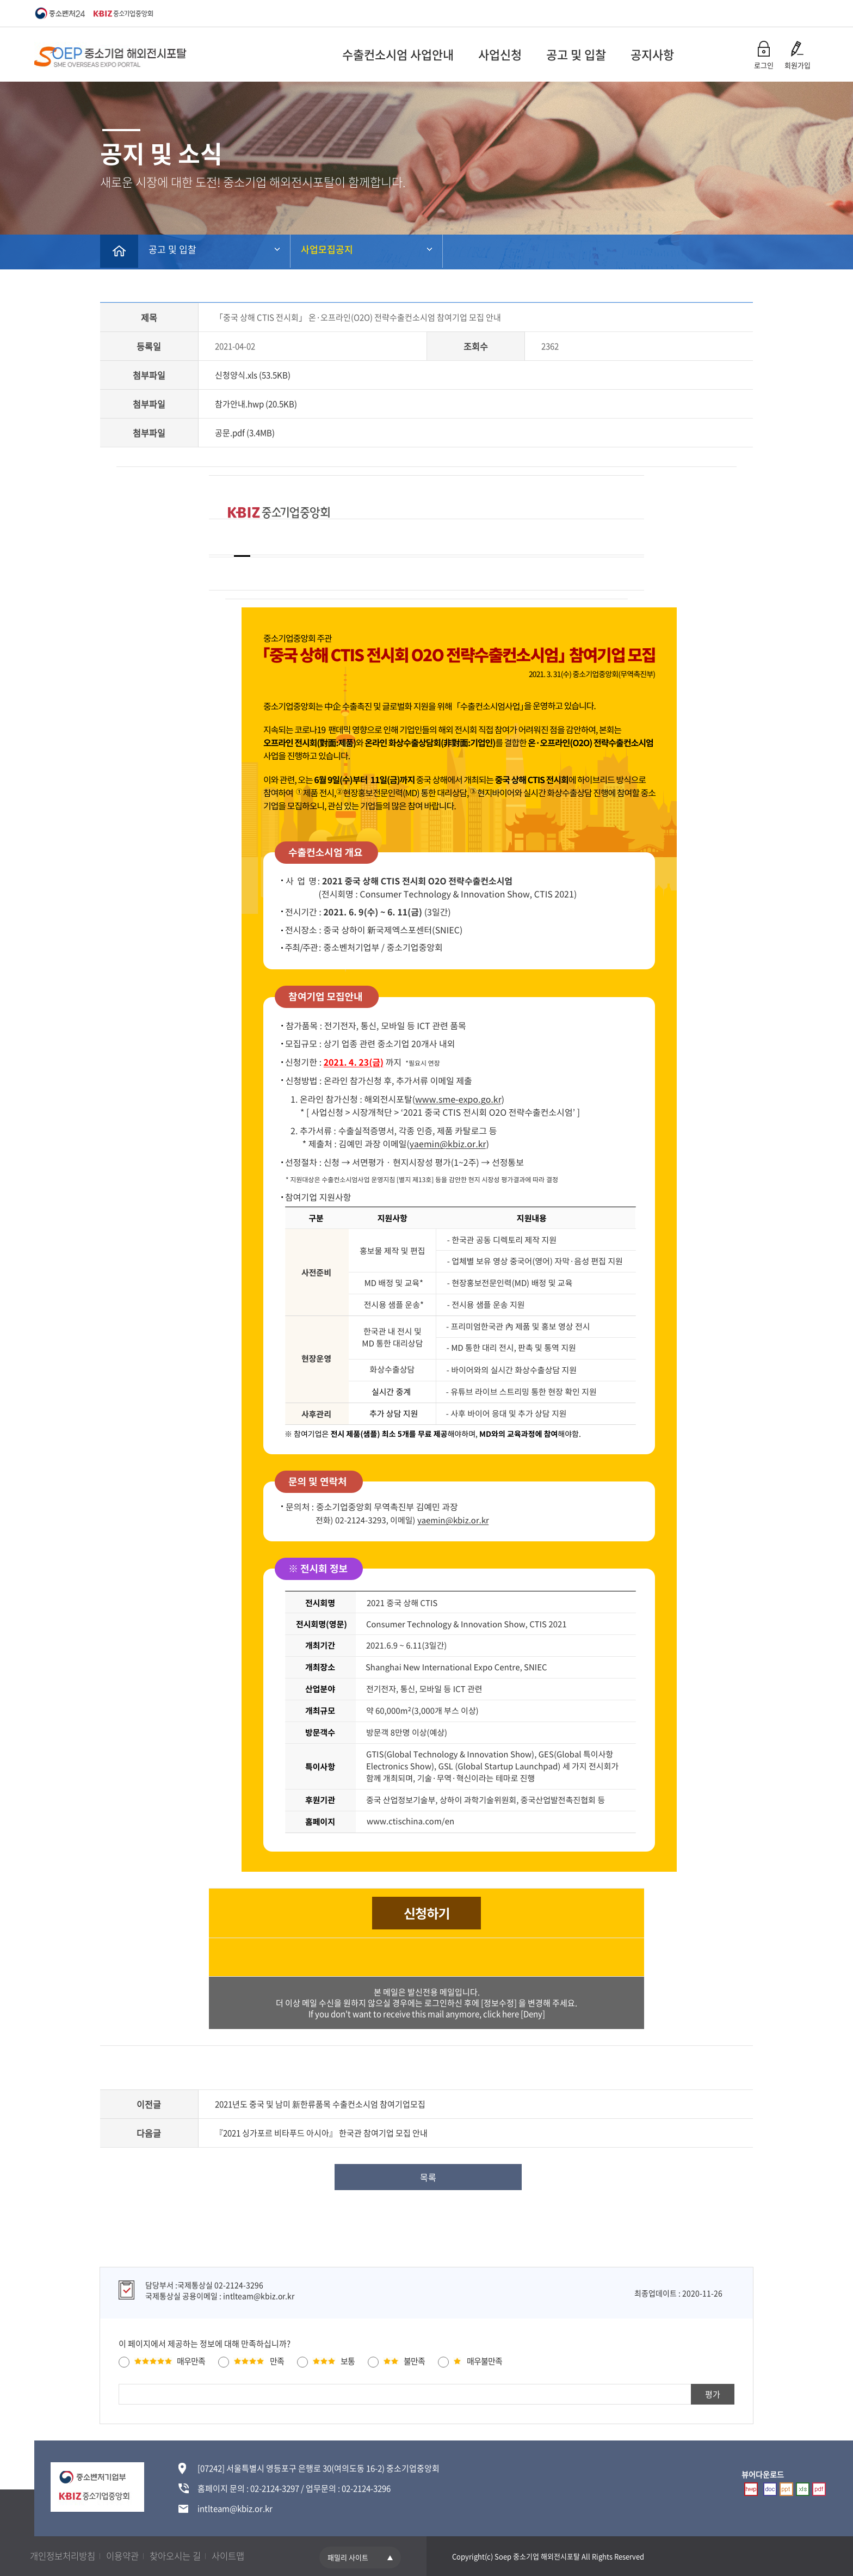 This screenshot has height=2576, width=853. Describe the element at coordinates (341, 54) in the screenshot. I see `수출컨소시엄 사업안내` at that location.